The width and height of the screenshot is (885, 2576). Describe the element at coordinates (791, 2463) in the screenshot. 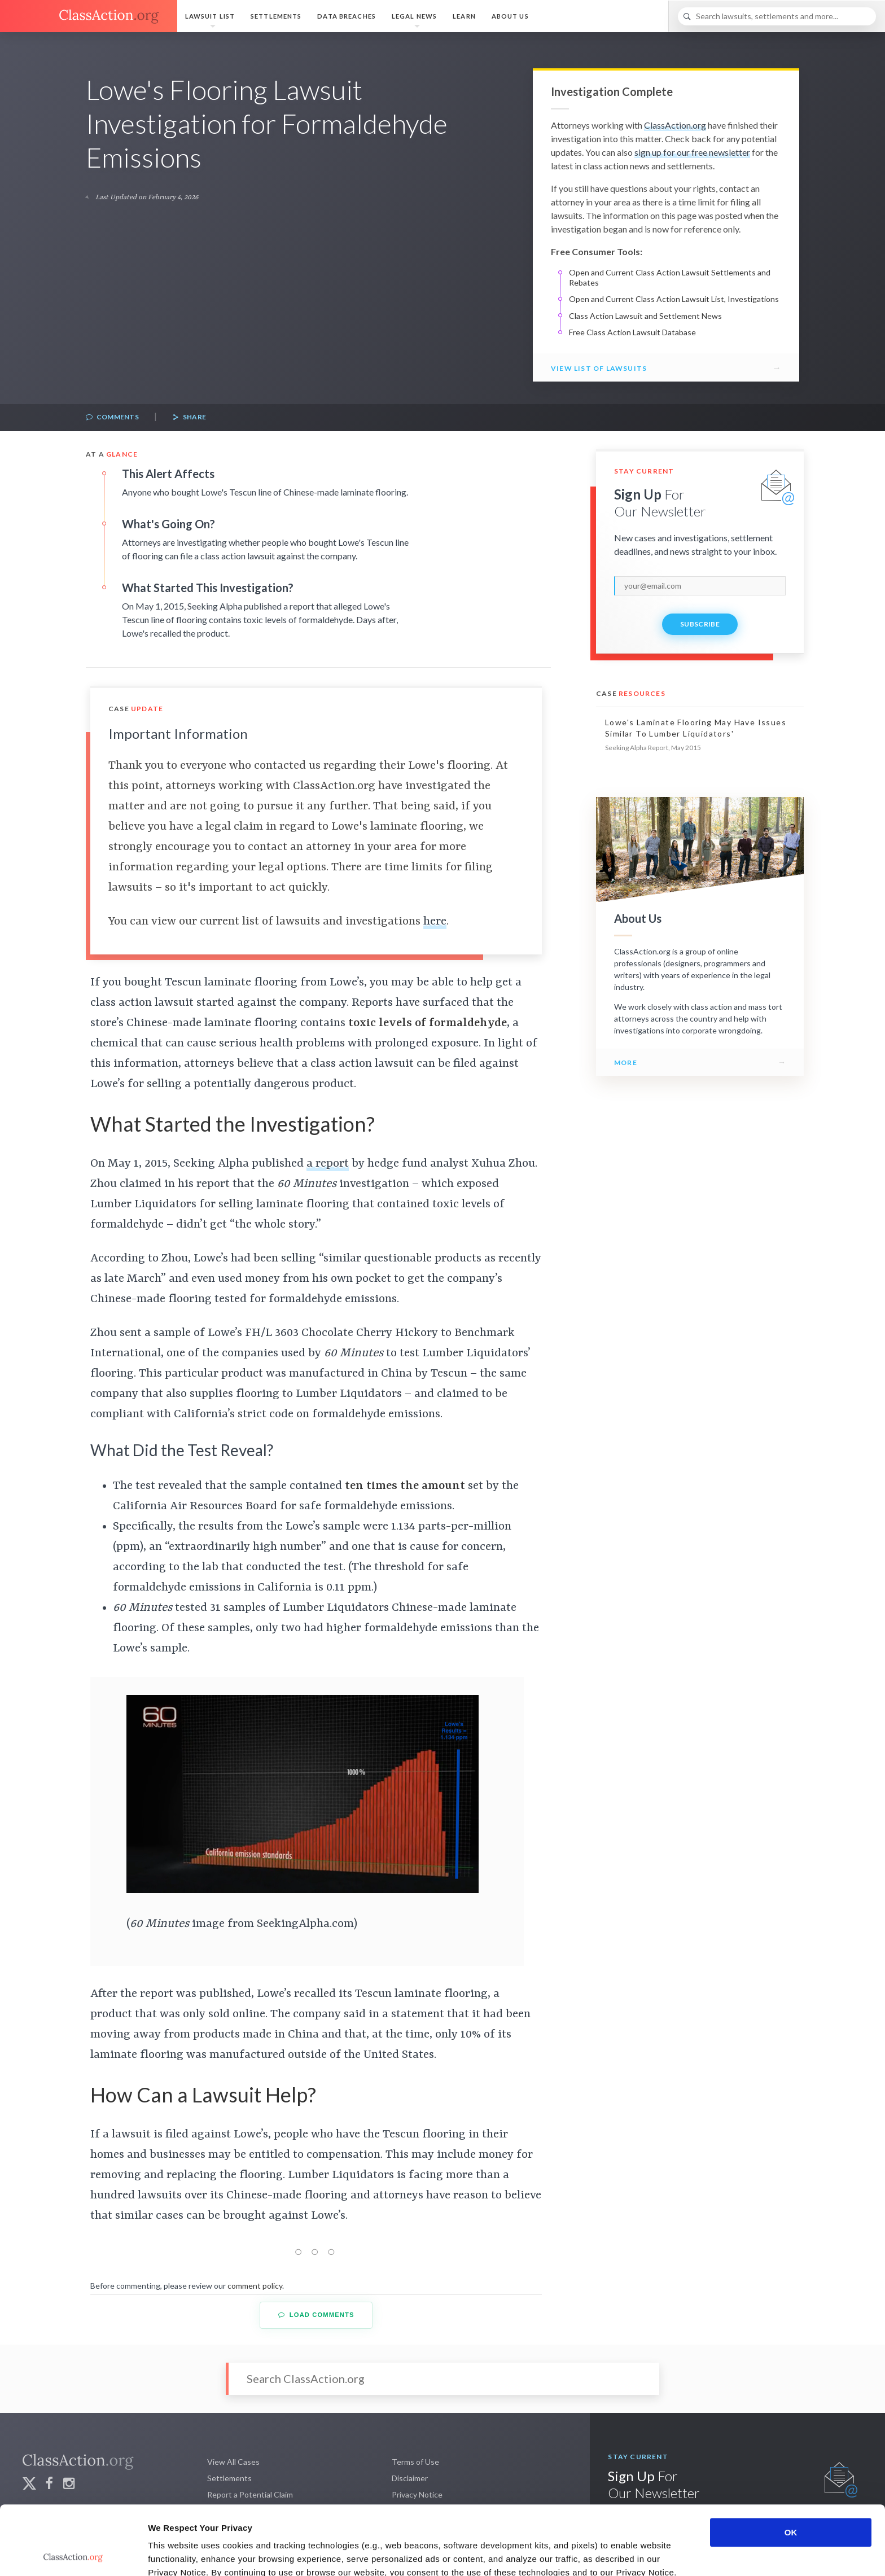

I see `OK` at that location.